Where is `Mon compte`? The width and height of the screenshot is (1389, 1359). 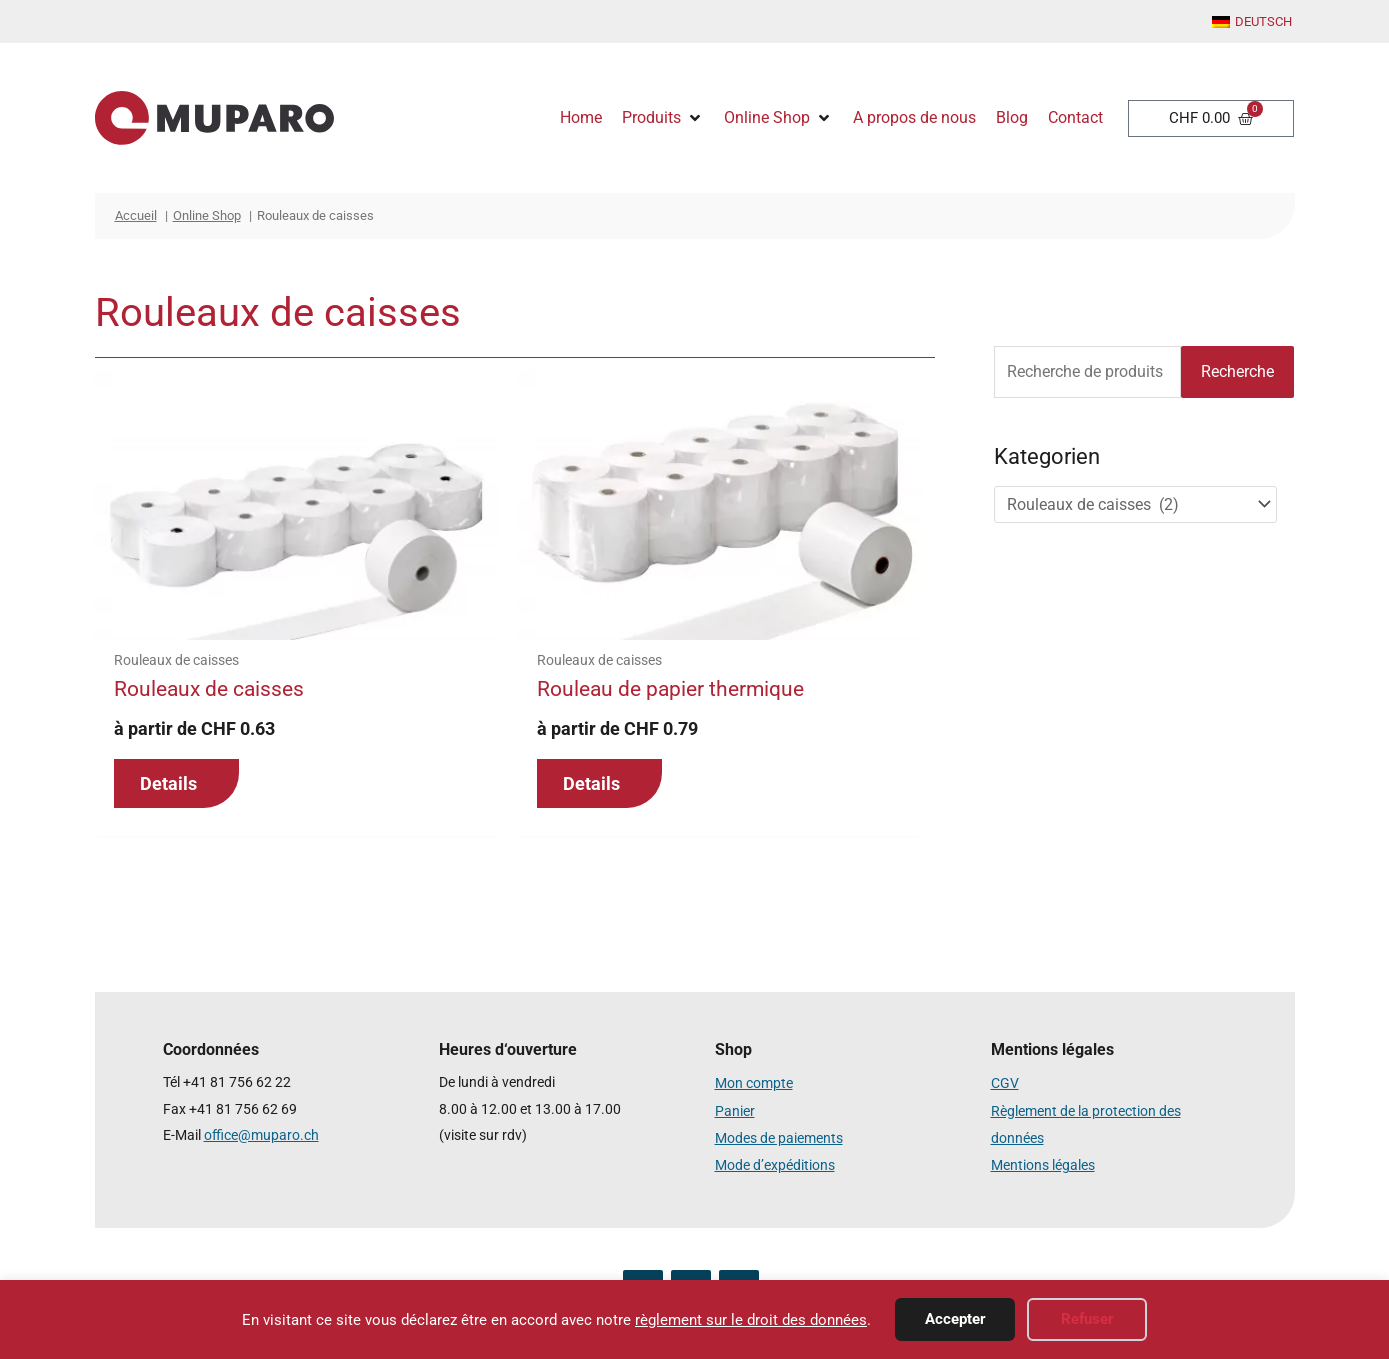 Mon compte is located at coordinates (754, 1082).